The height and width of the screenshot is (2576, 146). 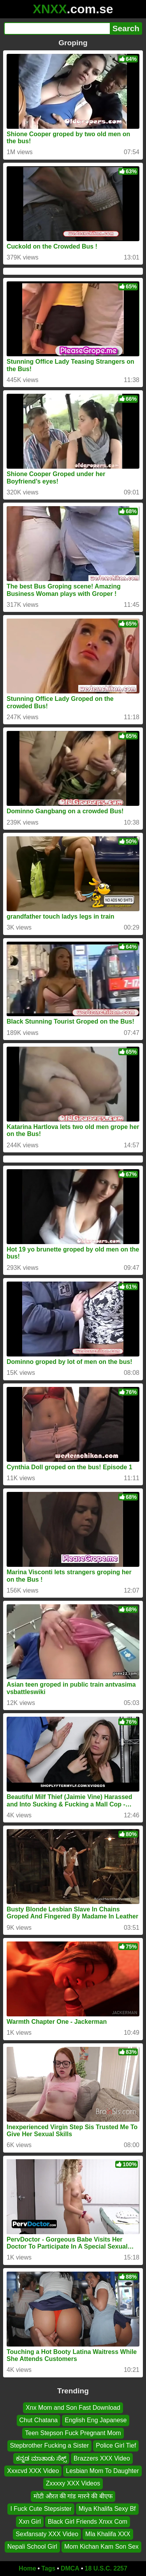 I want to click on ಕನ್ನಡ ಮಾತಾಡು ಸೆಕ್ಸ್, so click(x=41, y=2458).